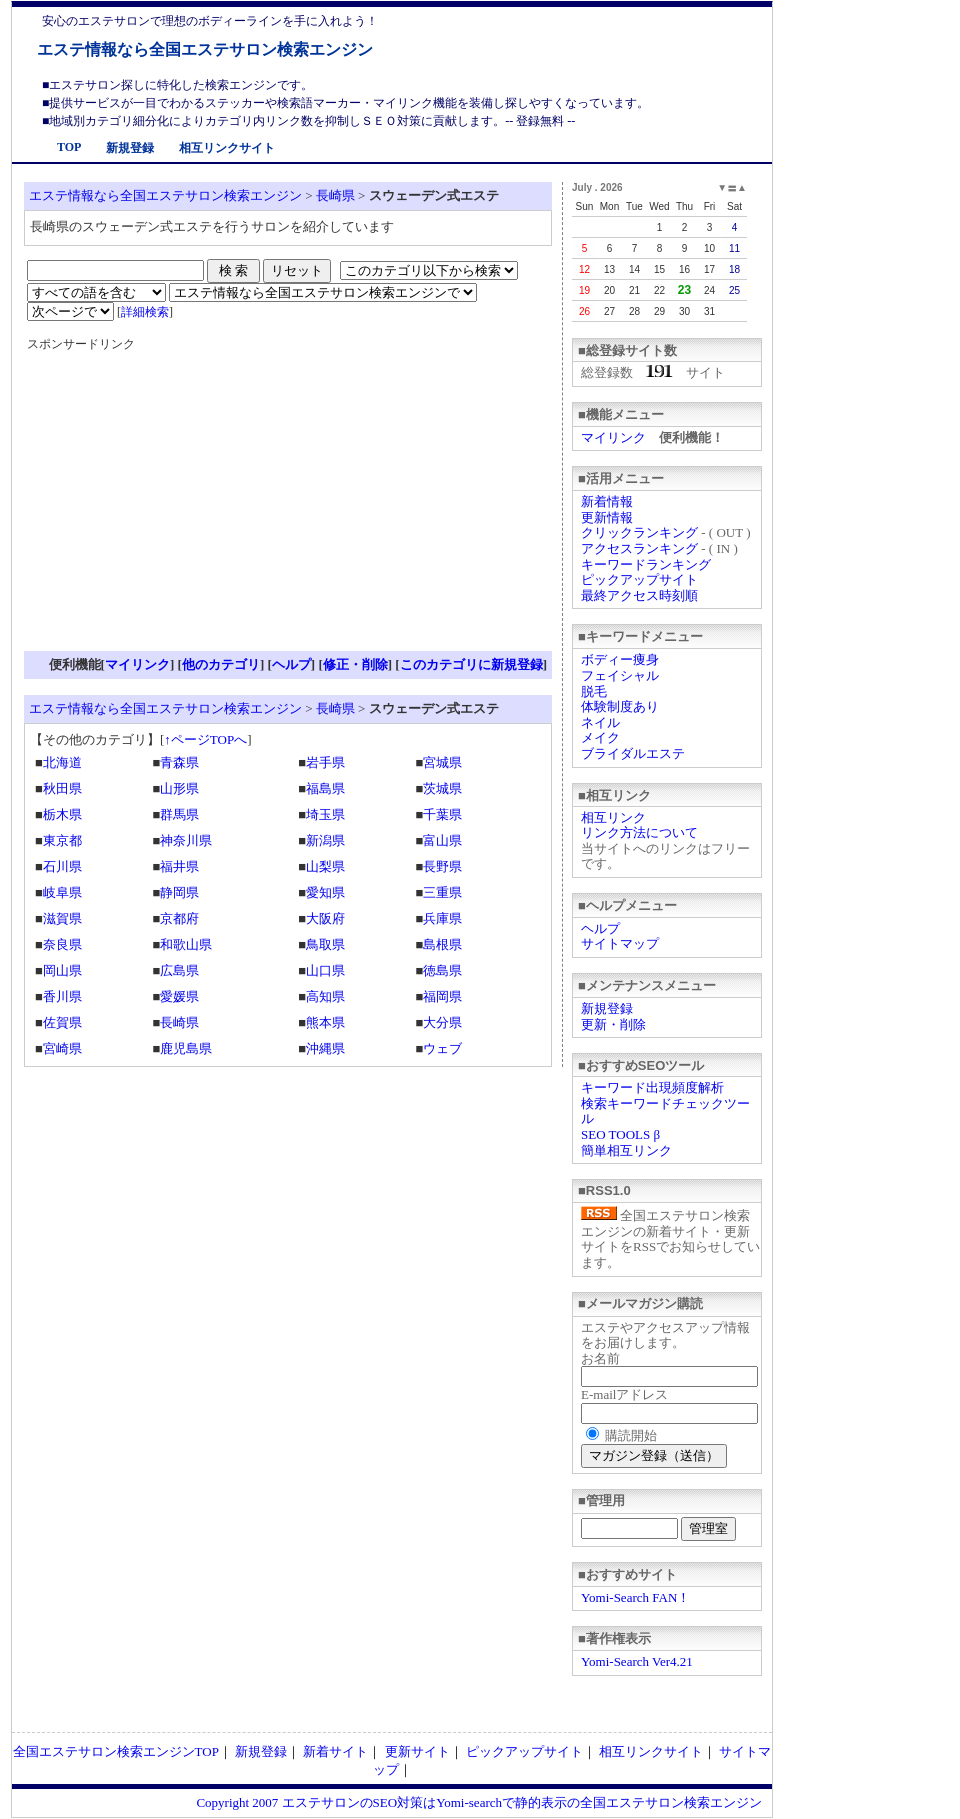  Describe the element at coordinates (442, 788) in the screenshot. I see `茨城県` at that location.